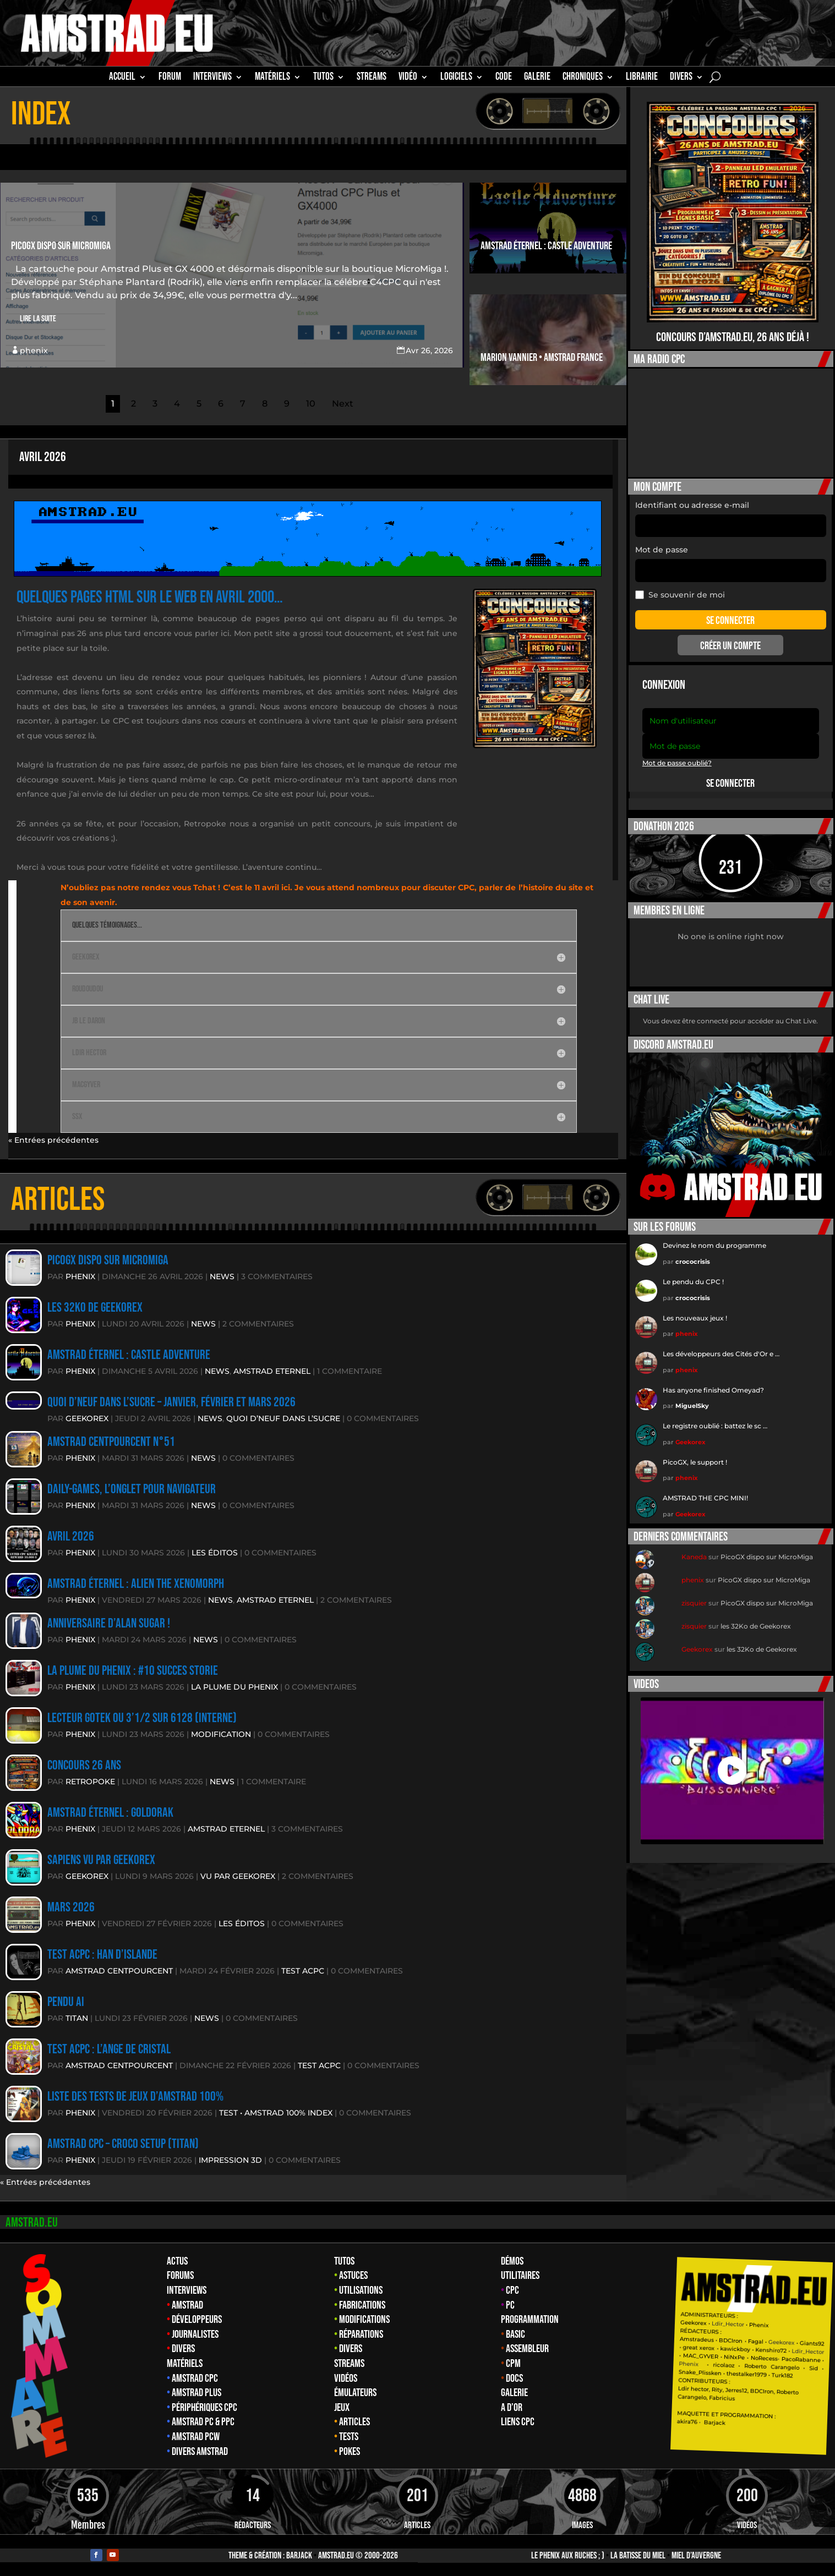 This screenshot has width=835, height=2576. What do you see at coordinates (511, 2407) in the screenshot?
I see `A d’Or` at bounding box center [511, 2407].